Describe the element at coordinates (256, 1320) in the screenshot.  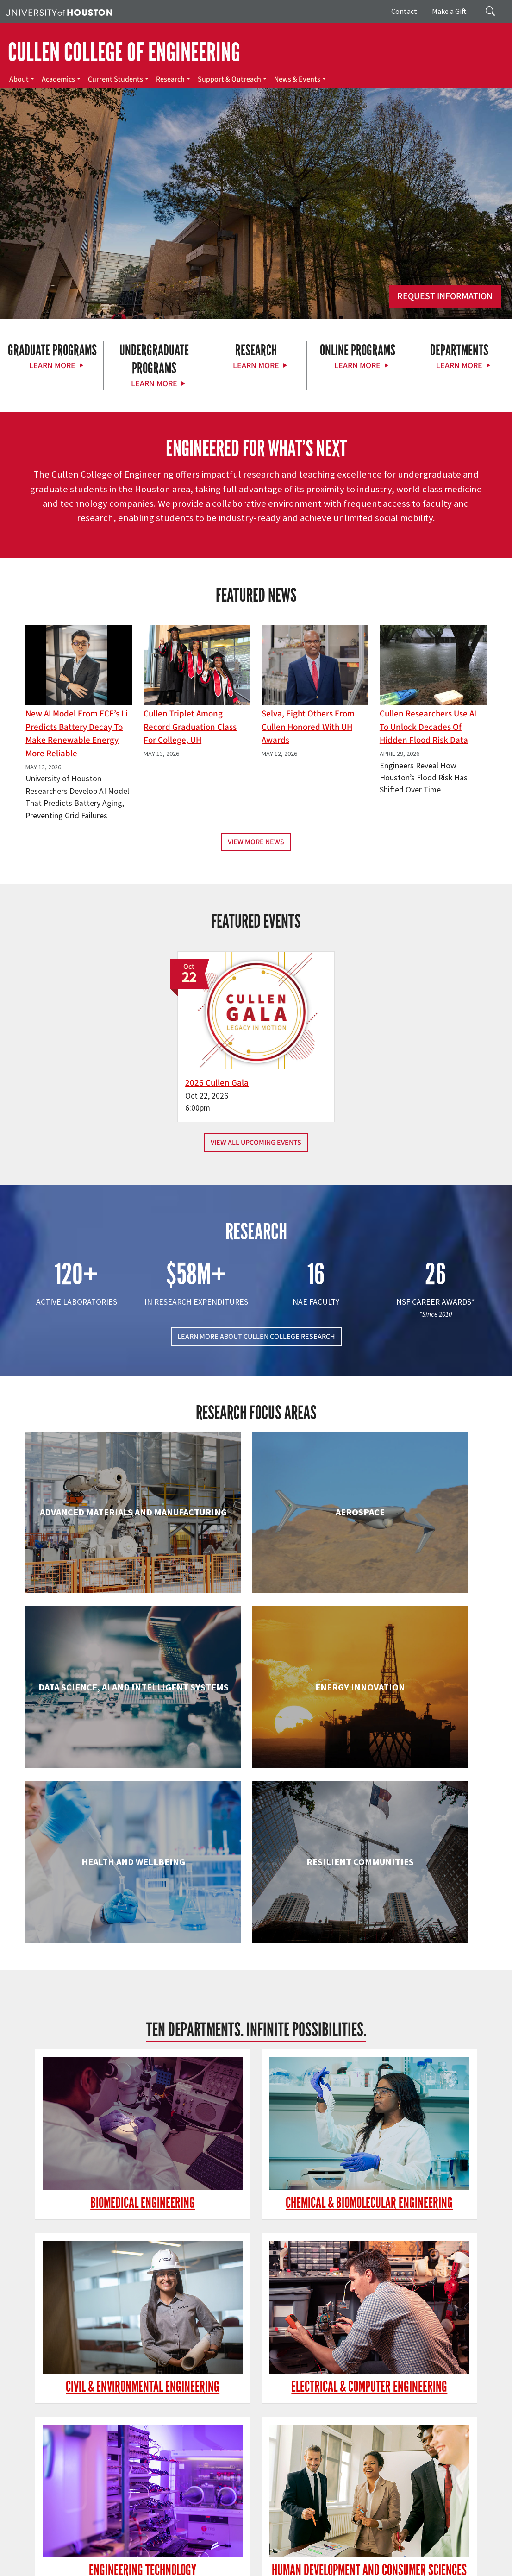
I see `LEARN MORE ABOUT CULLEN COLLEGE RESEARCH` at that location.